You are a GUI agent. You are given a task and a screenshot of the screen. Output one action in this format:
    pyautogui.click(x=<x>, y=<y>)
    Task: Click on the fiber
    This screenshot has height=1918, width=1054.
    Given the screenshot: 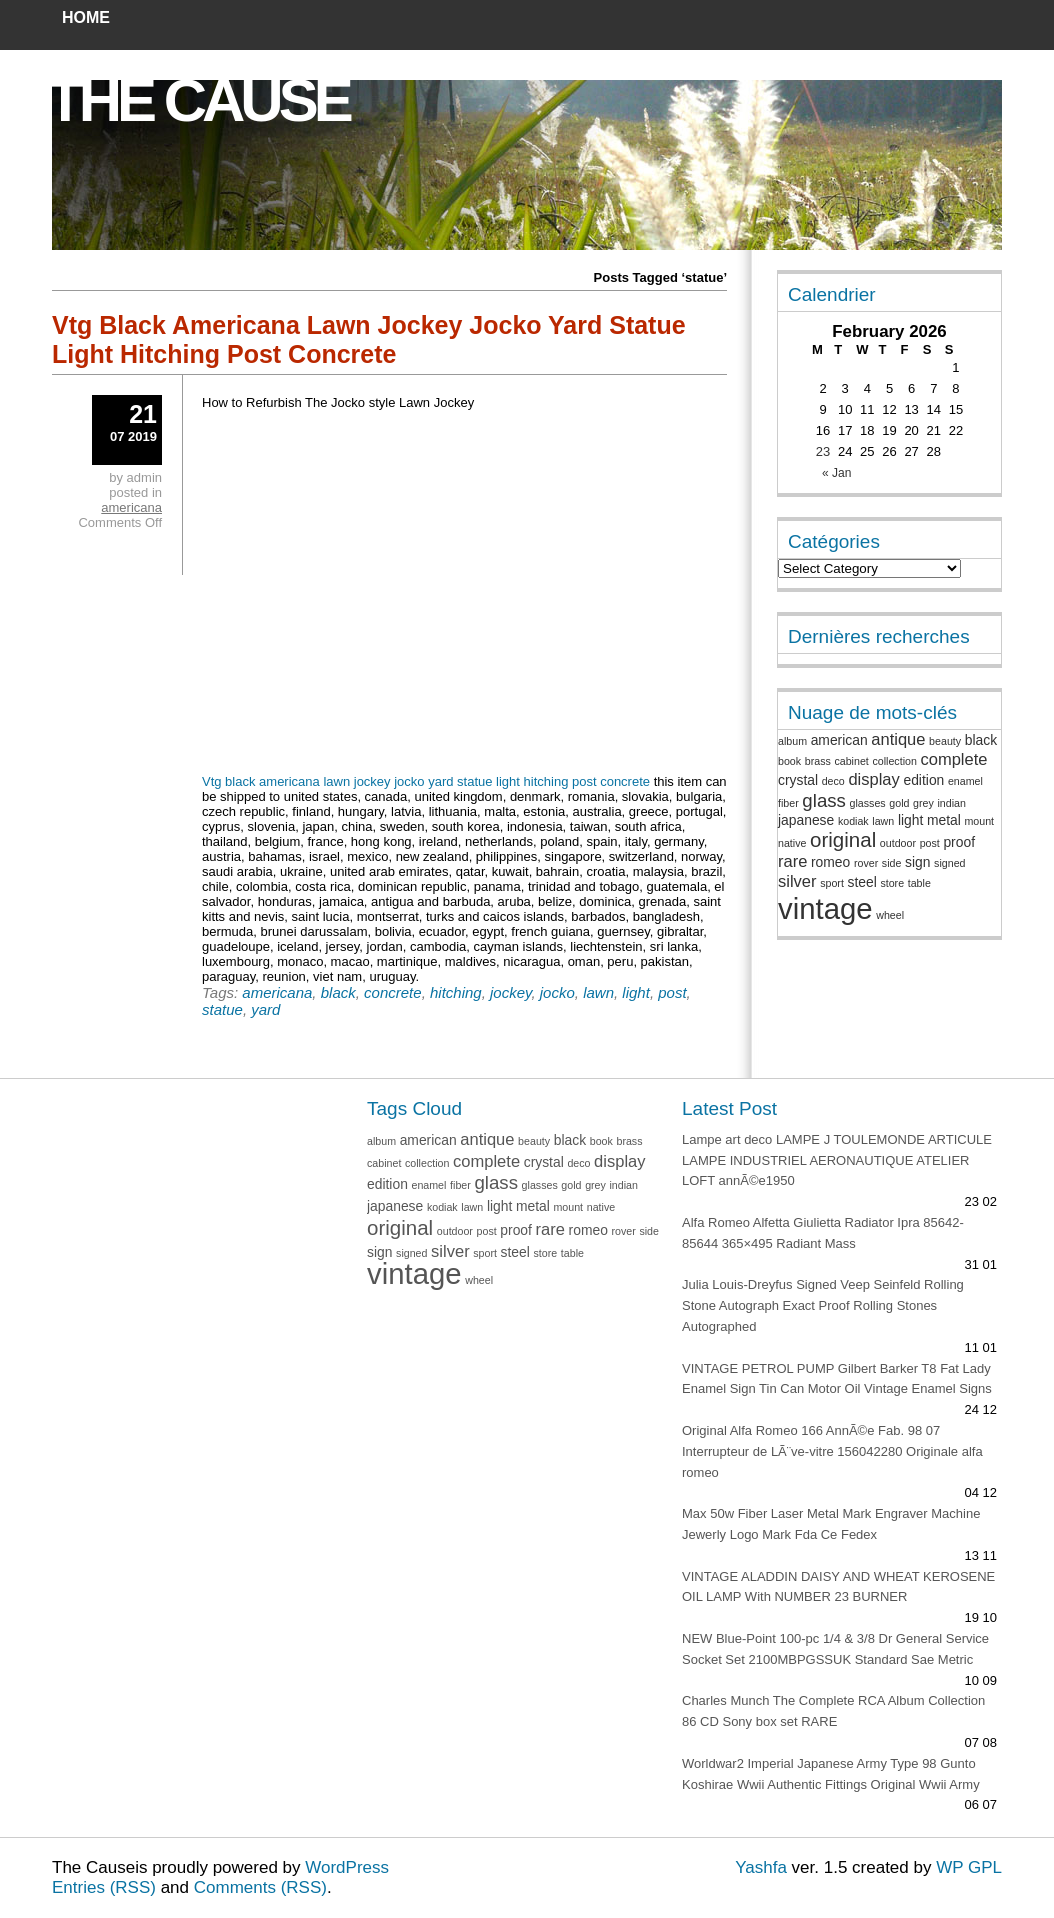 What is the action you would take?
    pyautogui.click(x=788, y=803)
    